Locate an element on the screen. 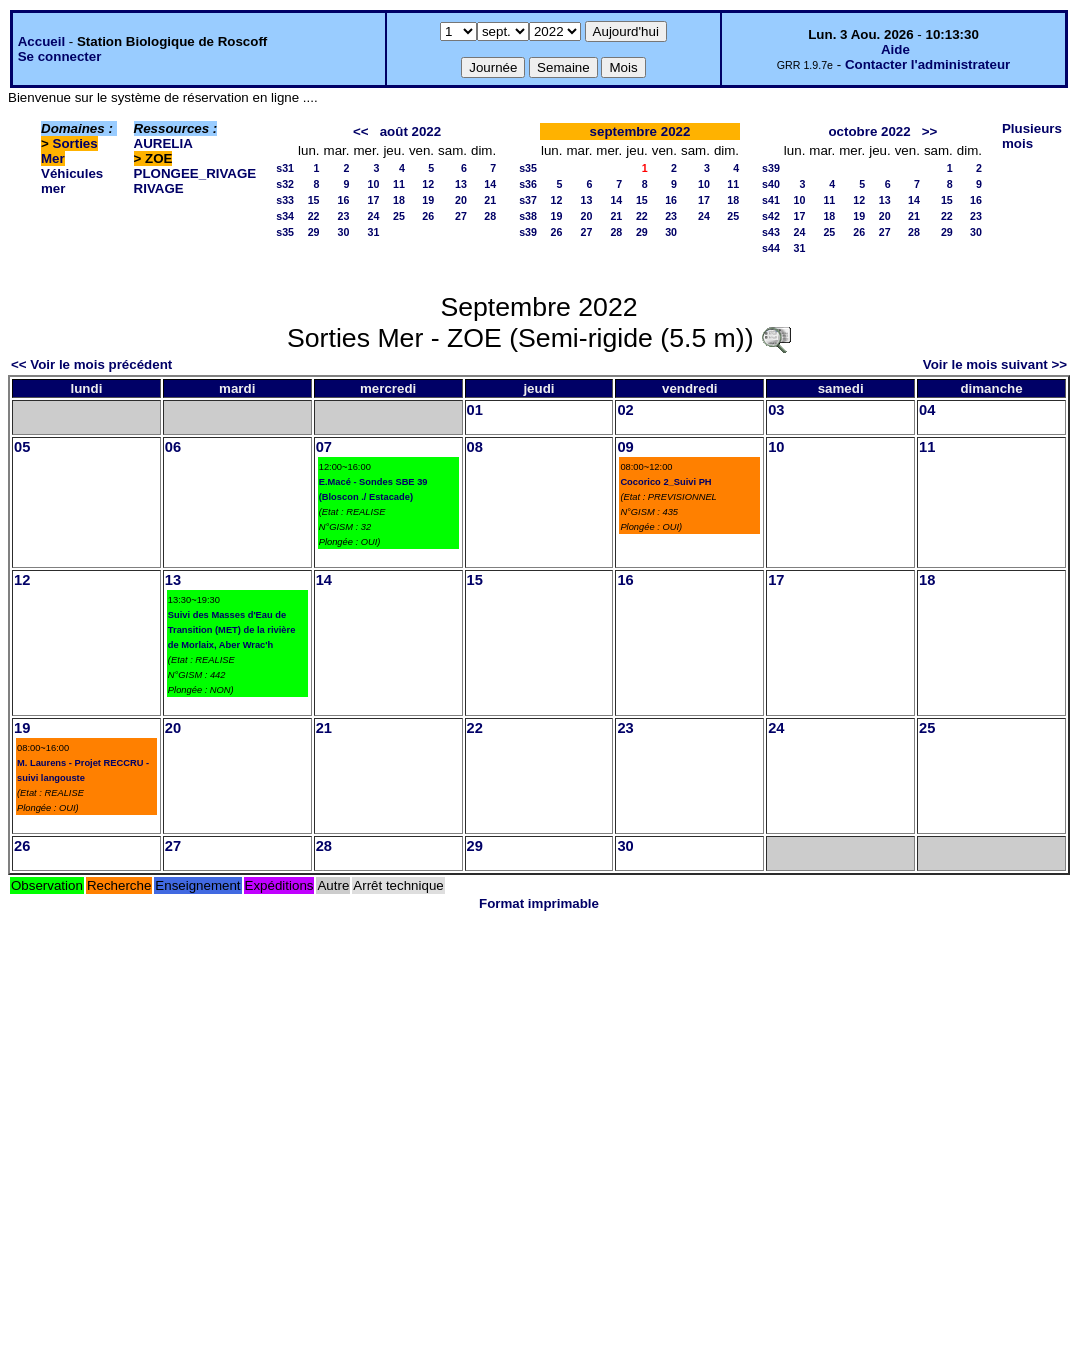  << Voir le mois précédent is located at coordinates (91, 364).